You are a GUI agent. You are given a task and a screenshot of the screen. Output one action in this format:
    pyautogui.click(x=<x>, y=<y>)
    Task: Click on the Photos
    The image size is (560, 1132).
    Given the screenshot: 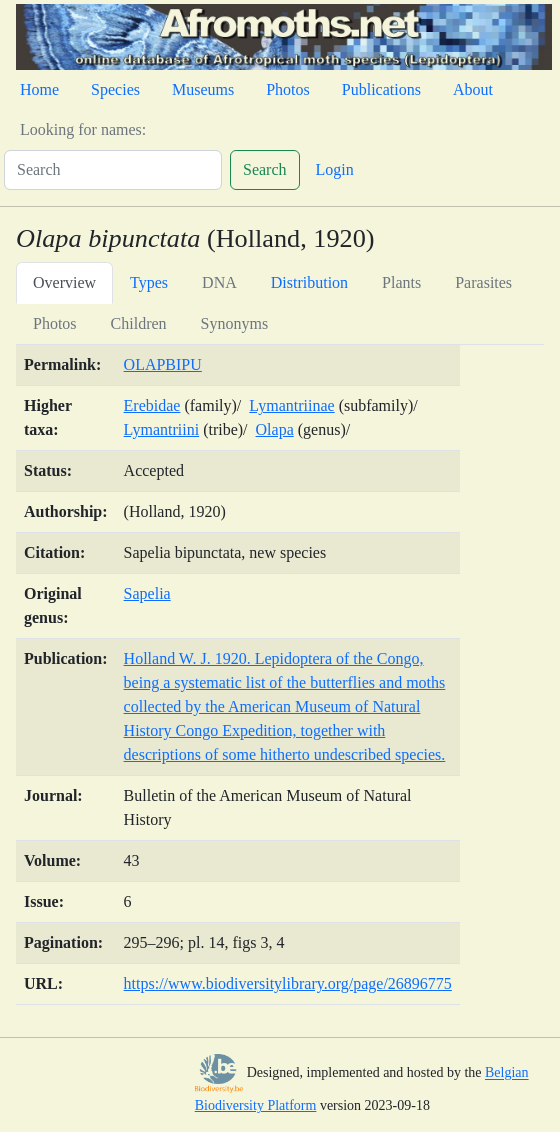 What is the action you would take?
    pyautogui.click(x=288, y=89)
    